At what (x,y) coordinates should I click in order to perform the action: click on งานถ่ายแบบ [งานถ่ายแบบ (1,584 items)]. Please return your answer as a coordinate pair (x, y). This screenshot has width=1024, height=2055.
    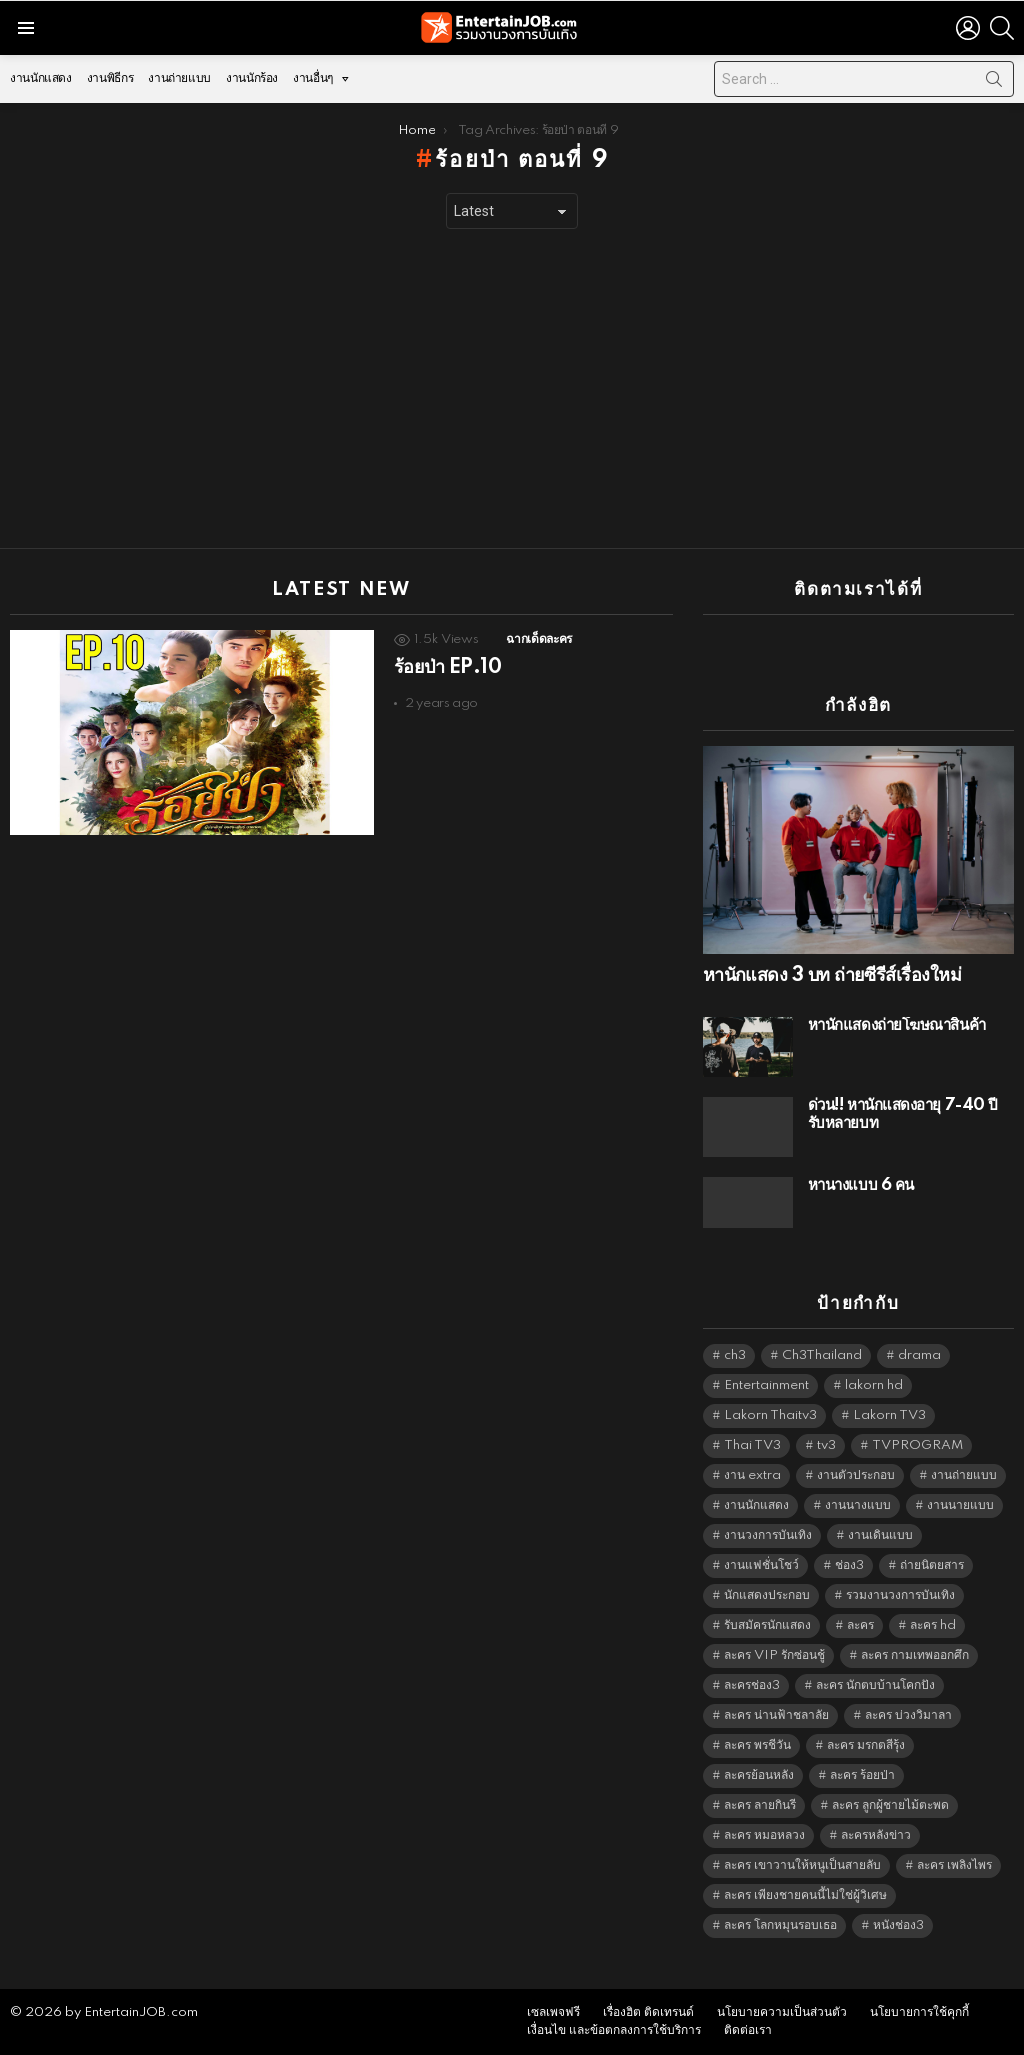
    Looking at the image, I should click on (964, 1475).